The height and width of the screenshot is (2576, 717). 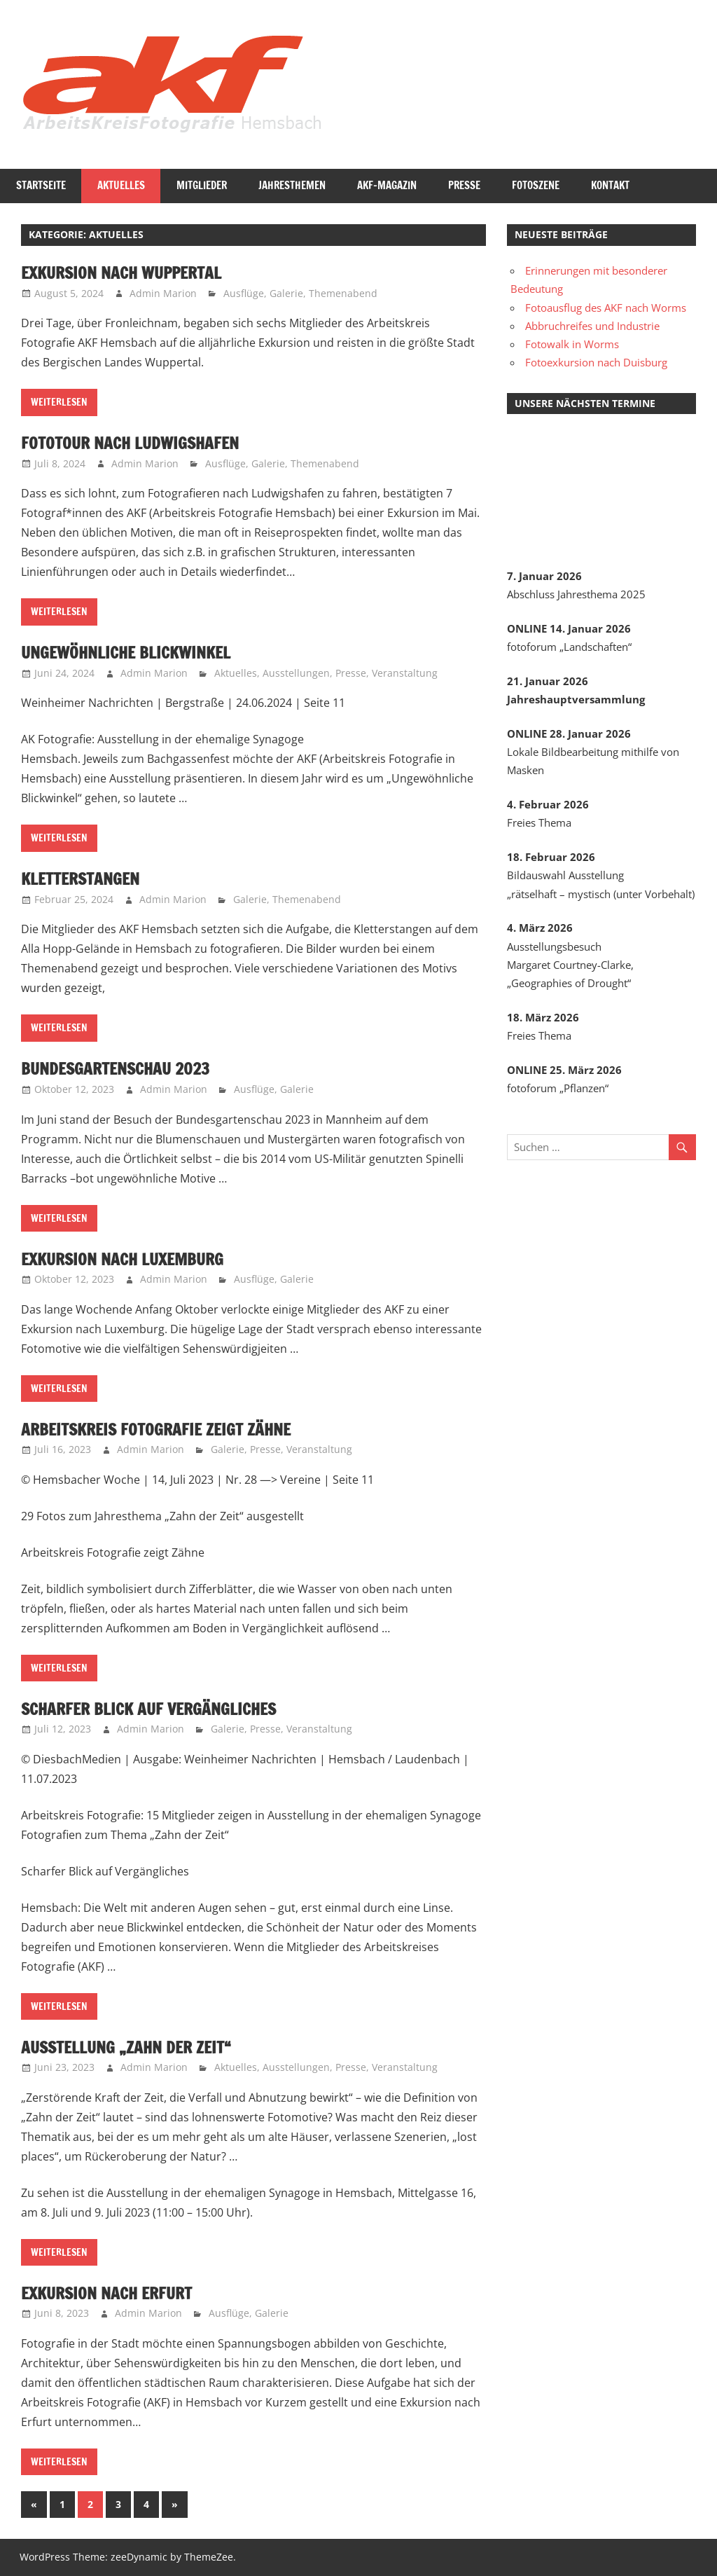 What do you see at coordinates (126, 272) in the screenshot?
I see `Exkursion nach Wuppertal` at bounding box center [126, 272].